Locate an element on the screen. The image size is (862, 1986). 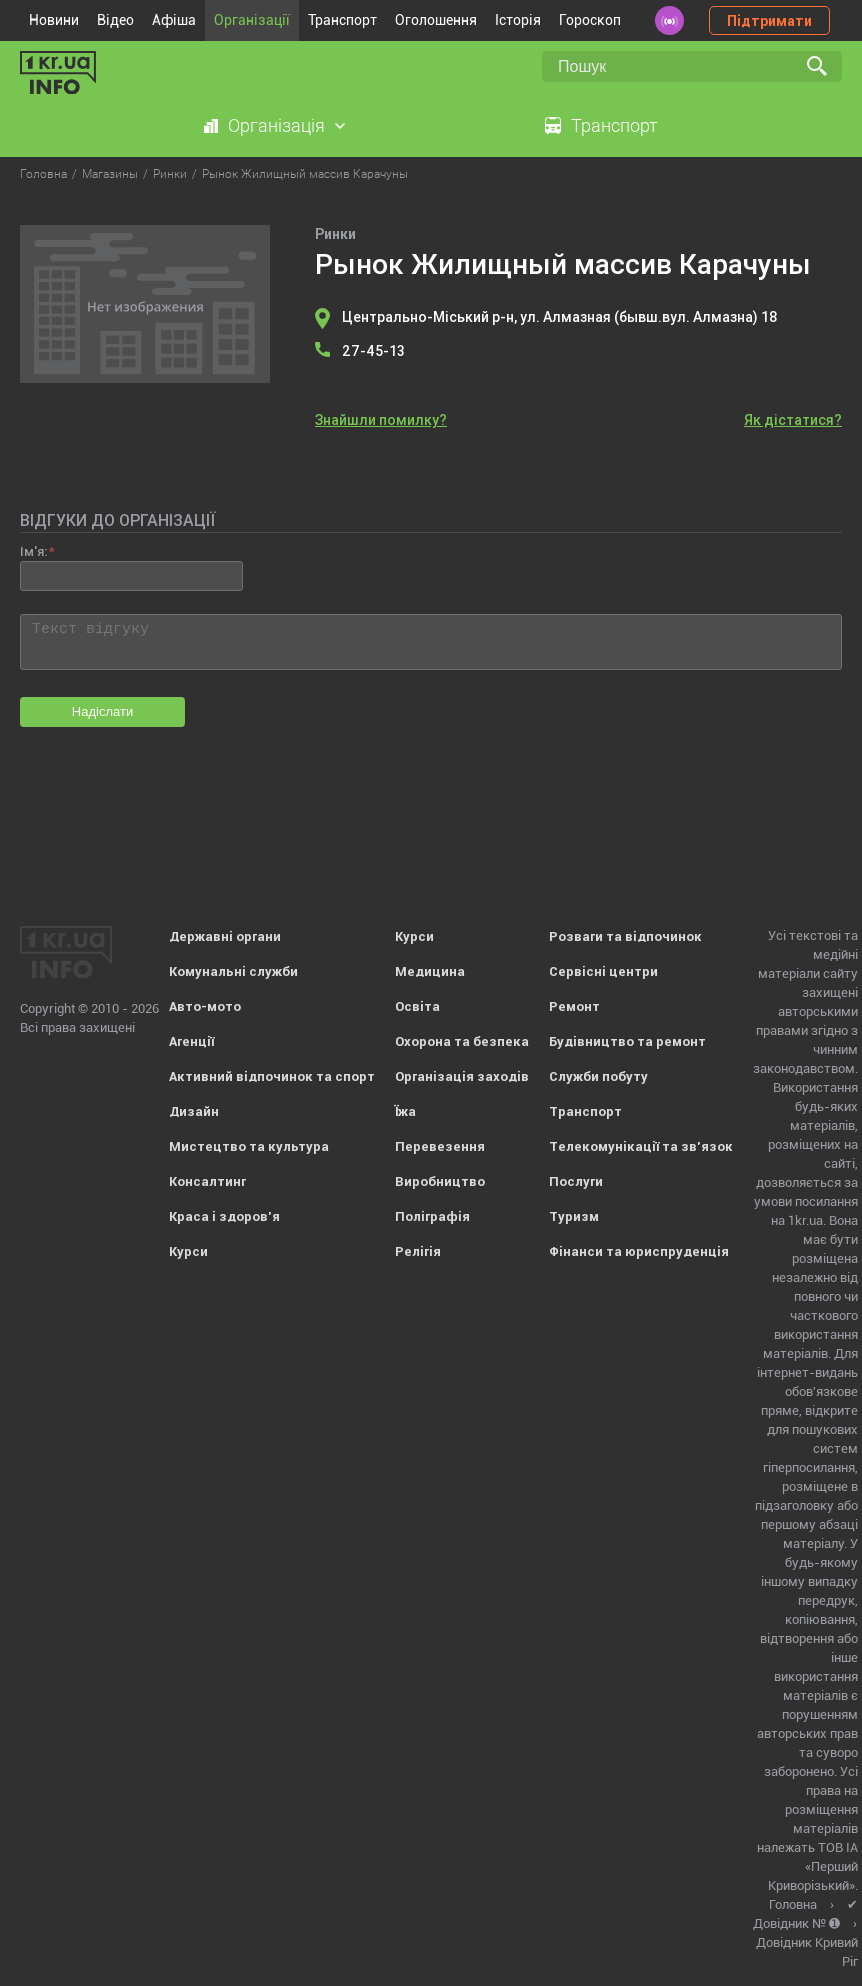
Гороскоп is located at coordinates (590, 20).